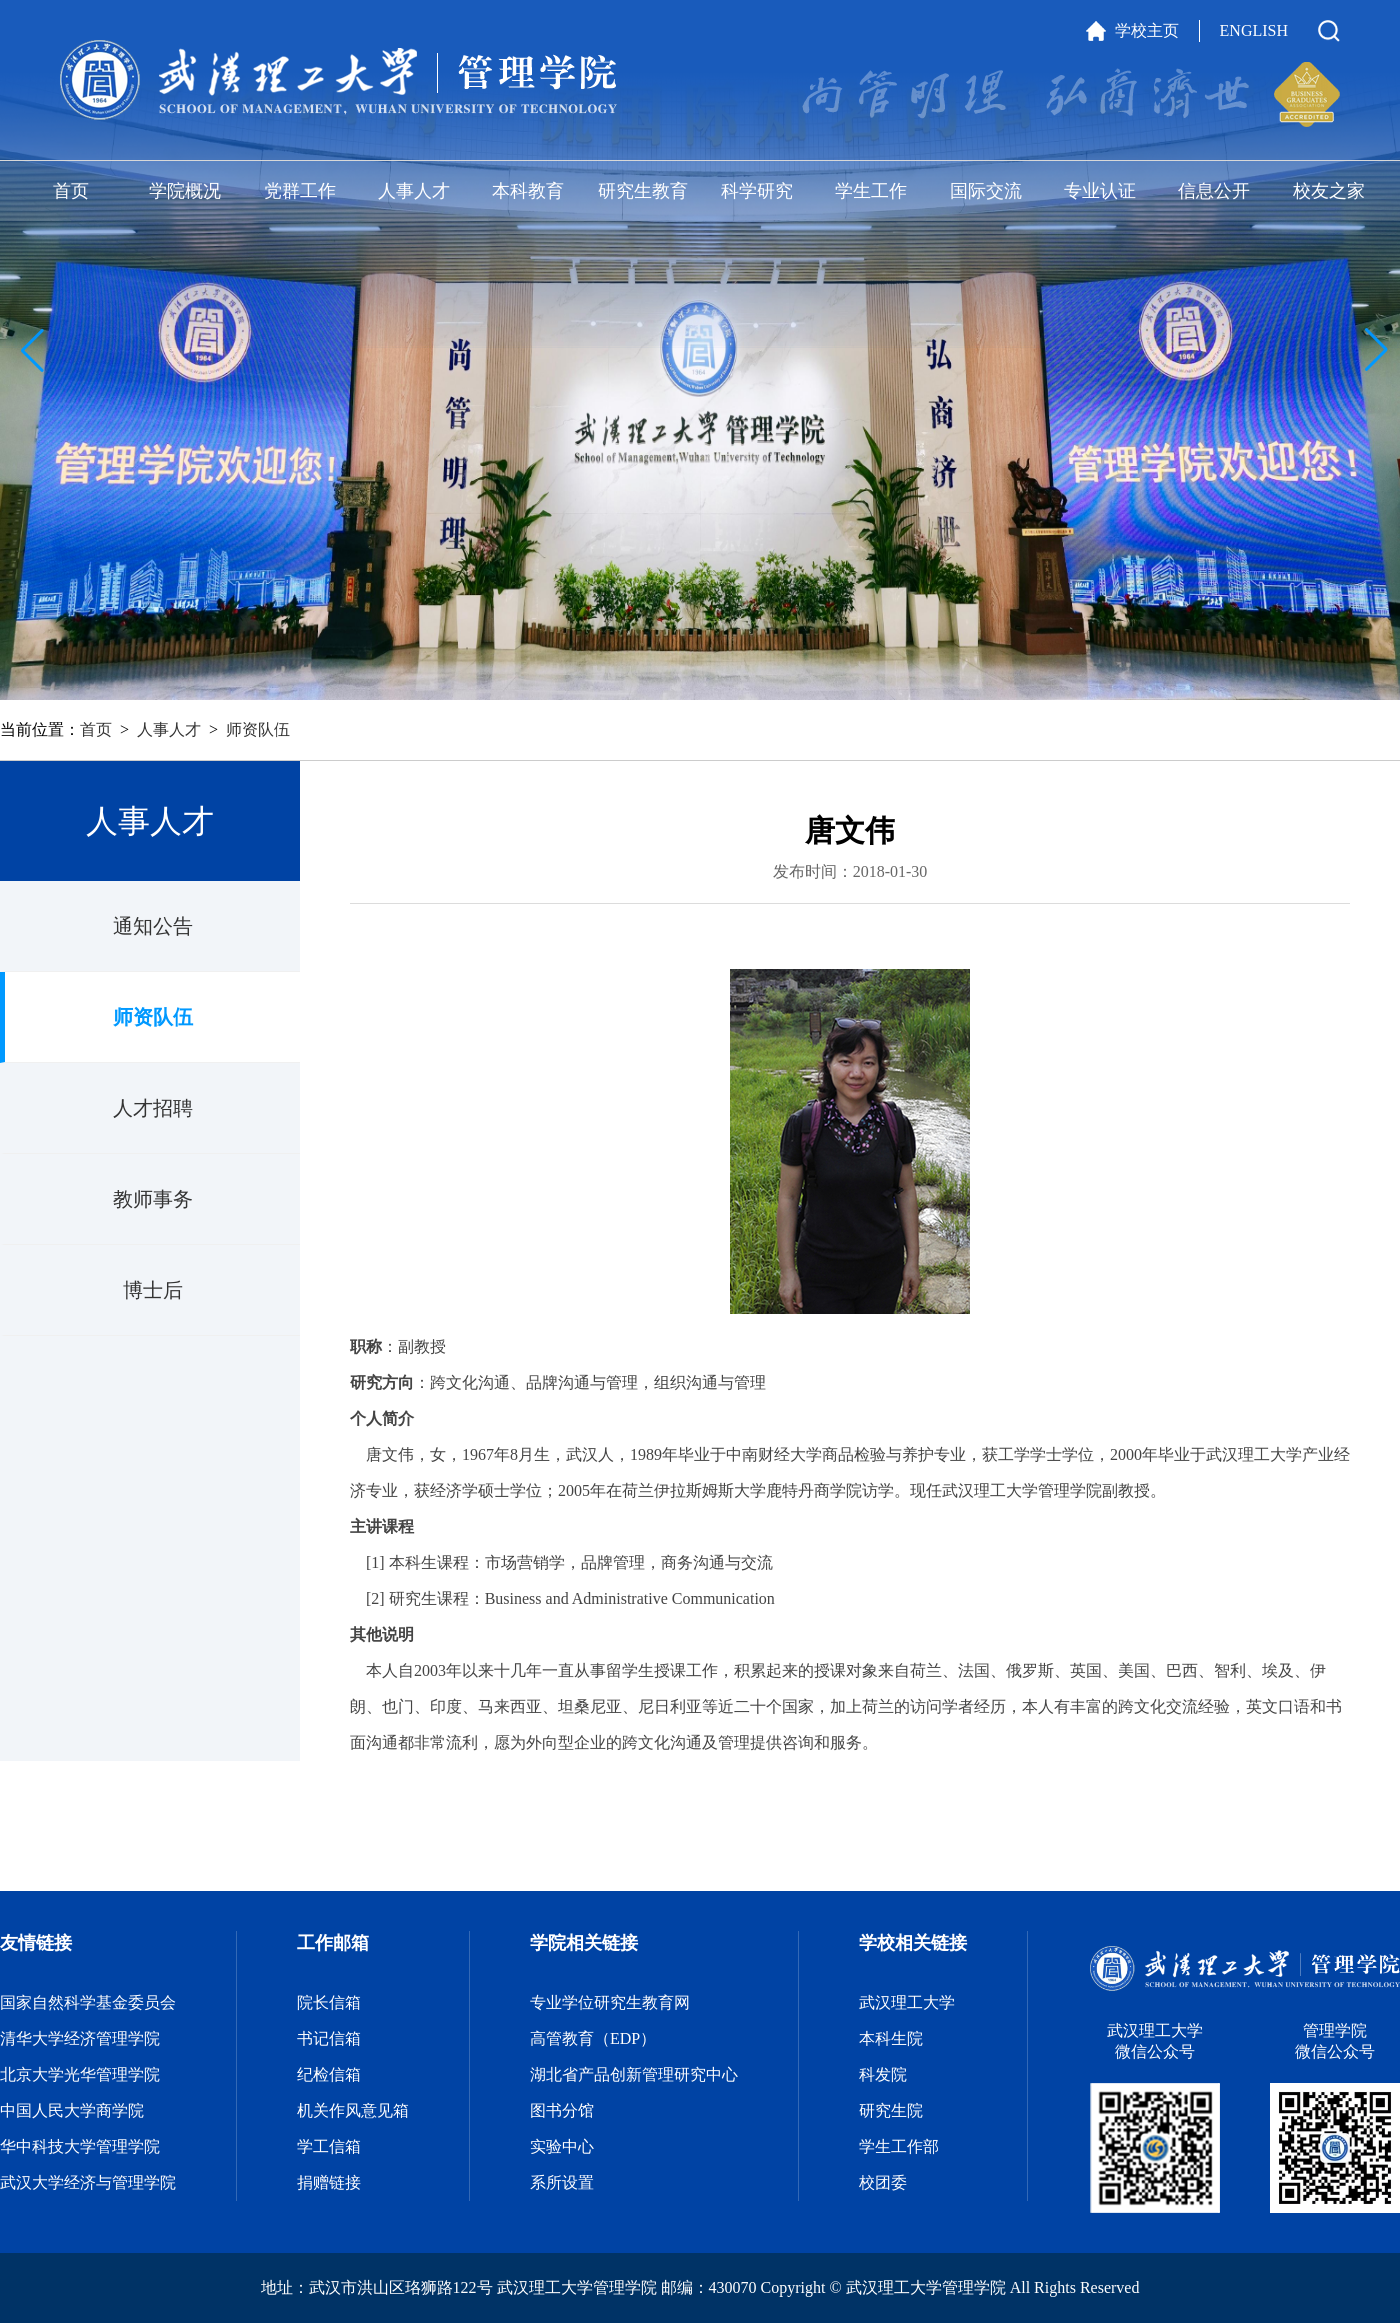 This screenshot has height=2323, width=1400. Describe the element at coordinates (528, 191) in the screenshot. I see `本科教育` at that location.